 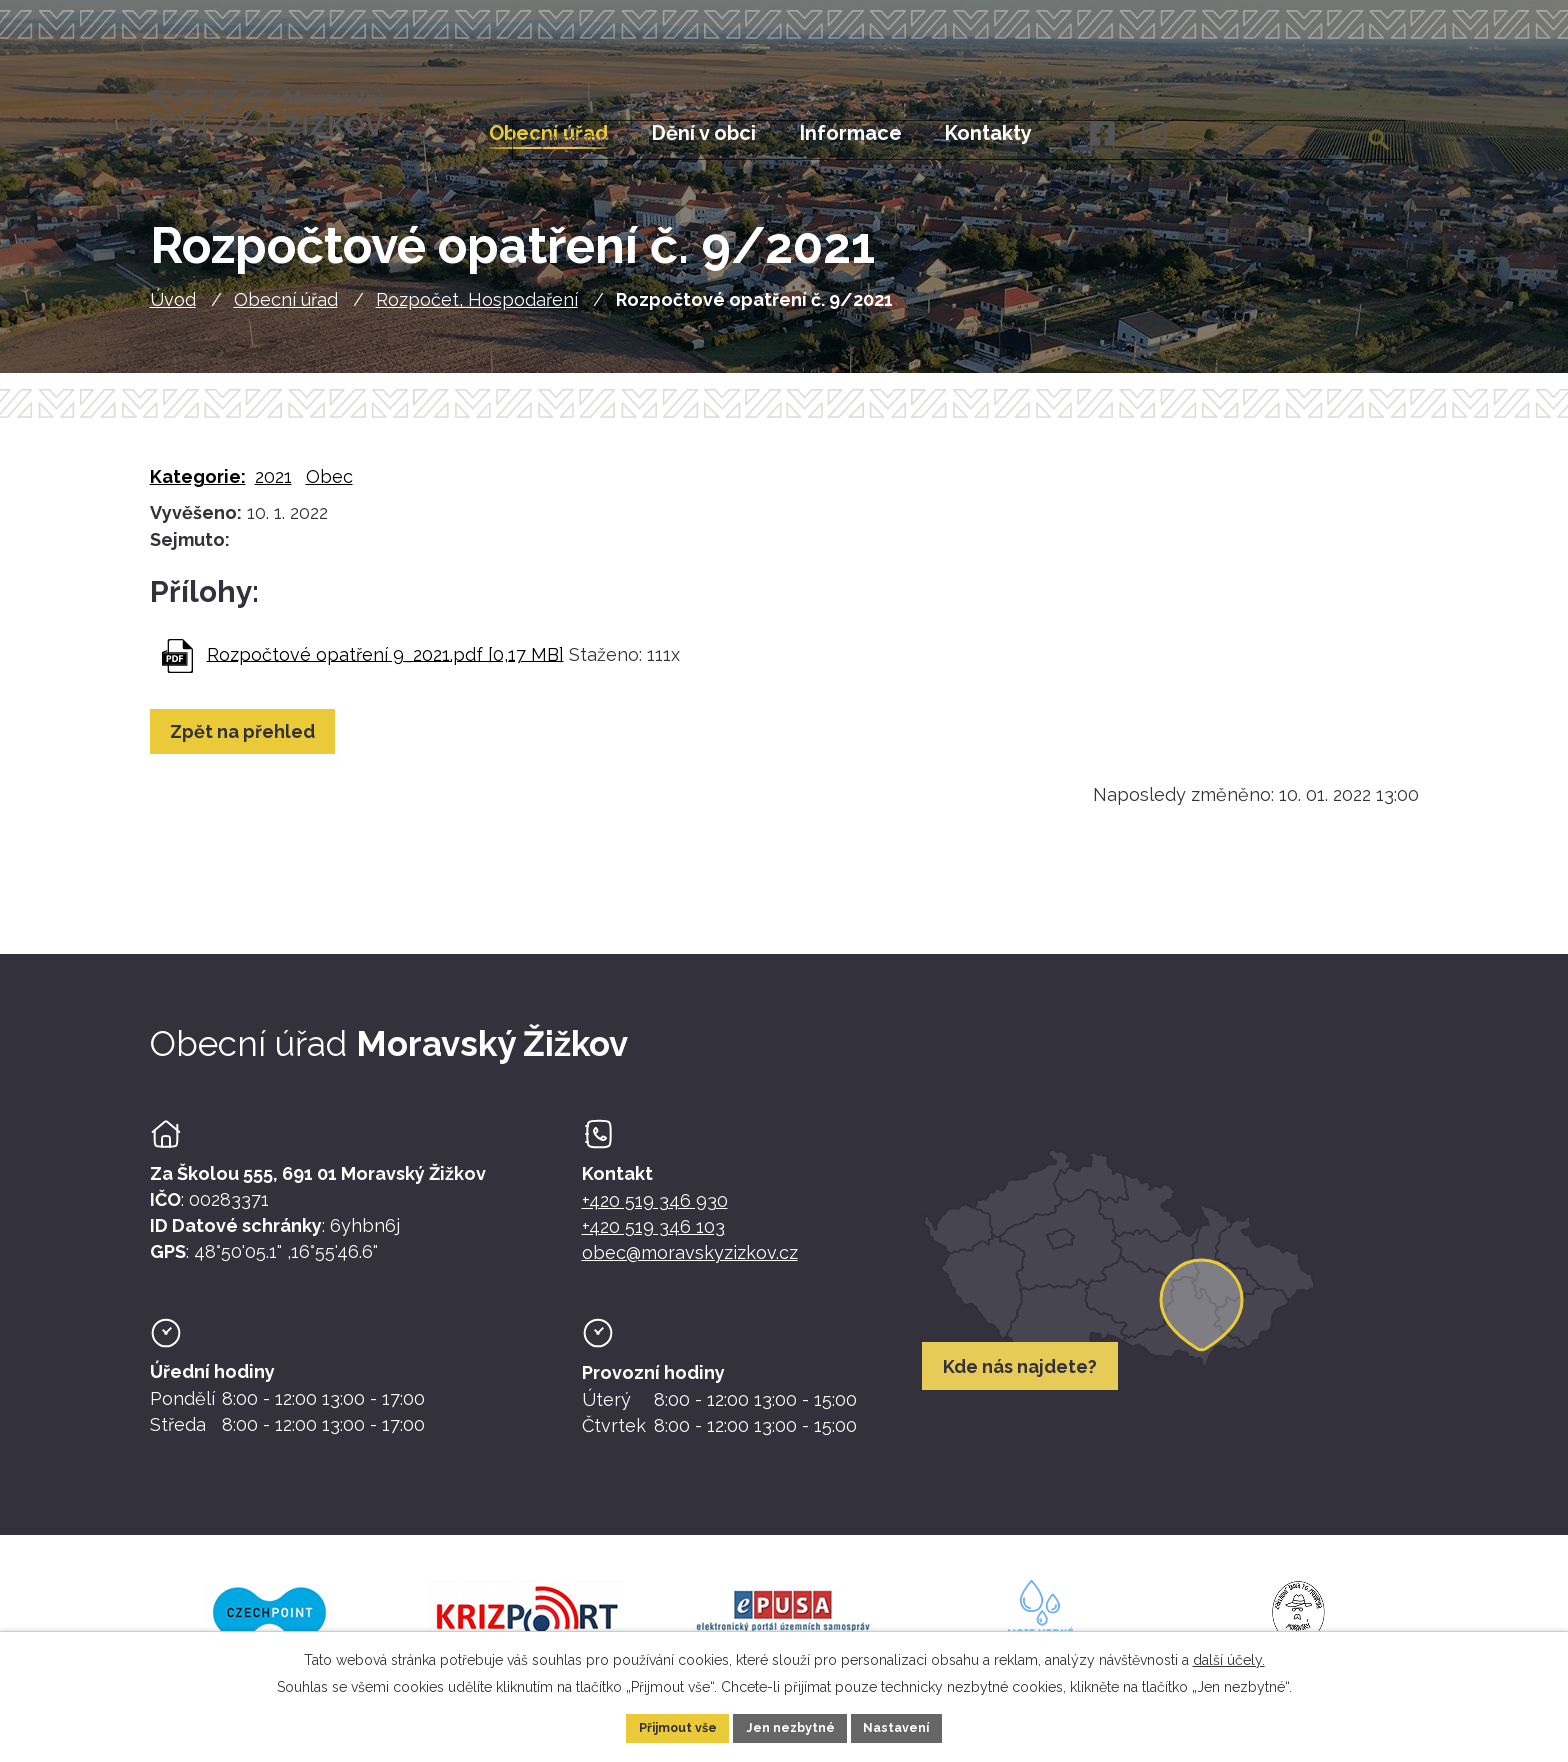 What do you see at coordinates (1153, 134) in the screenshot?
I see `[Instagram]` at bounding box center [1153, 134].